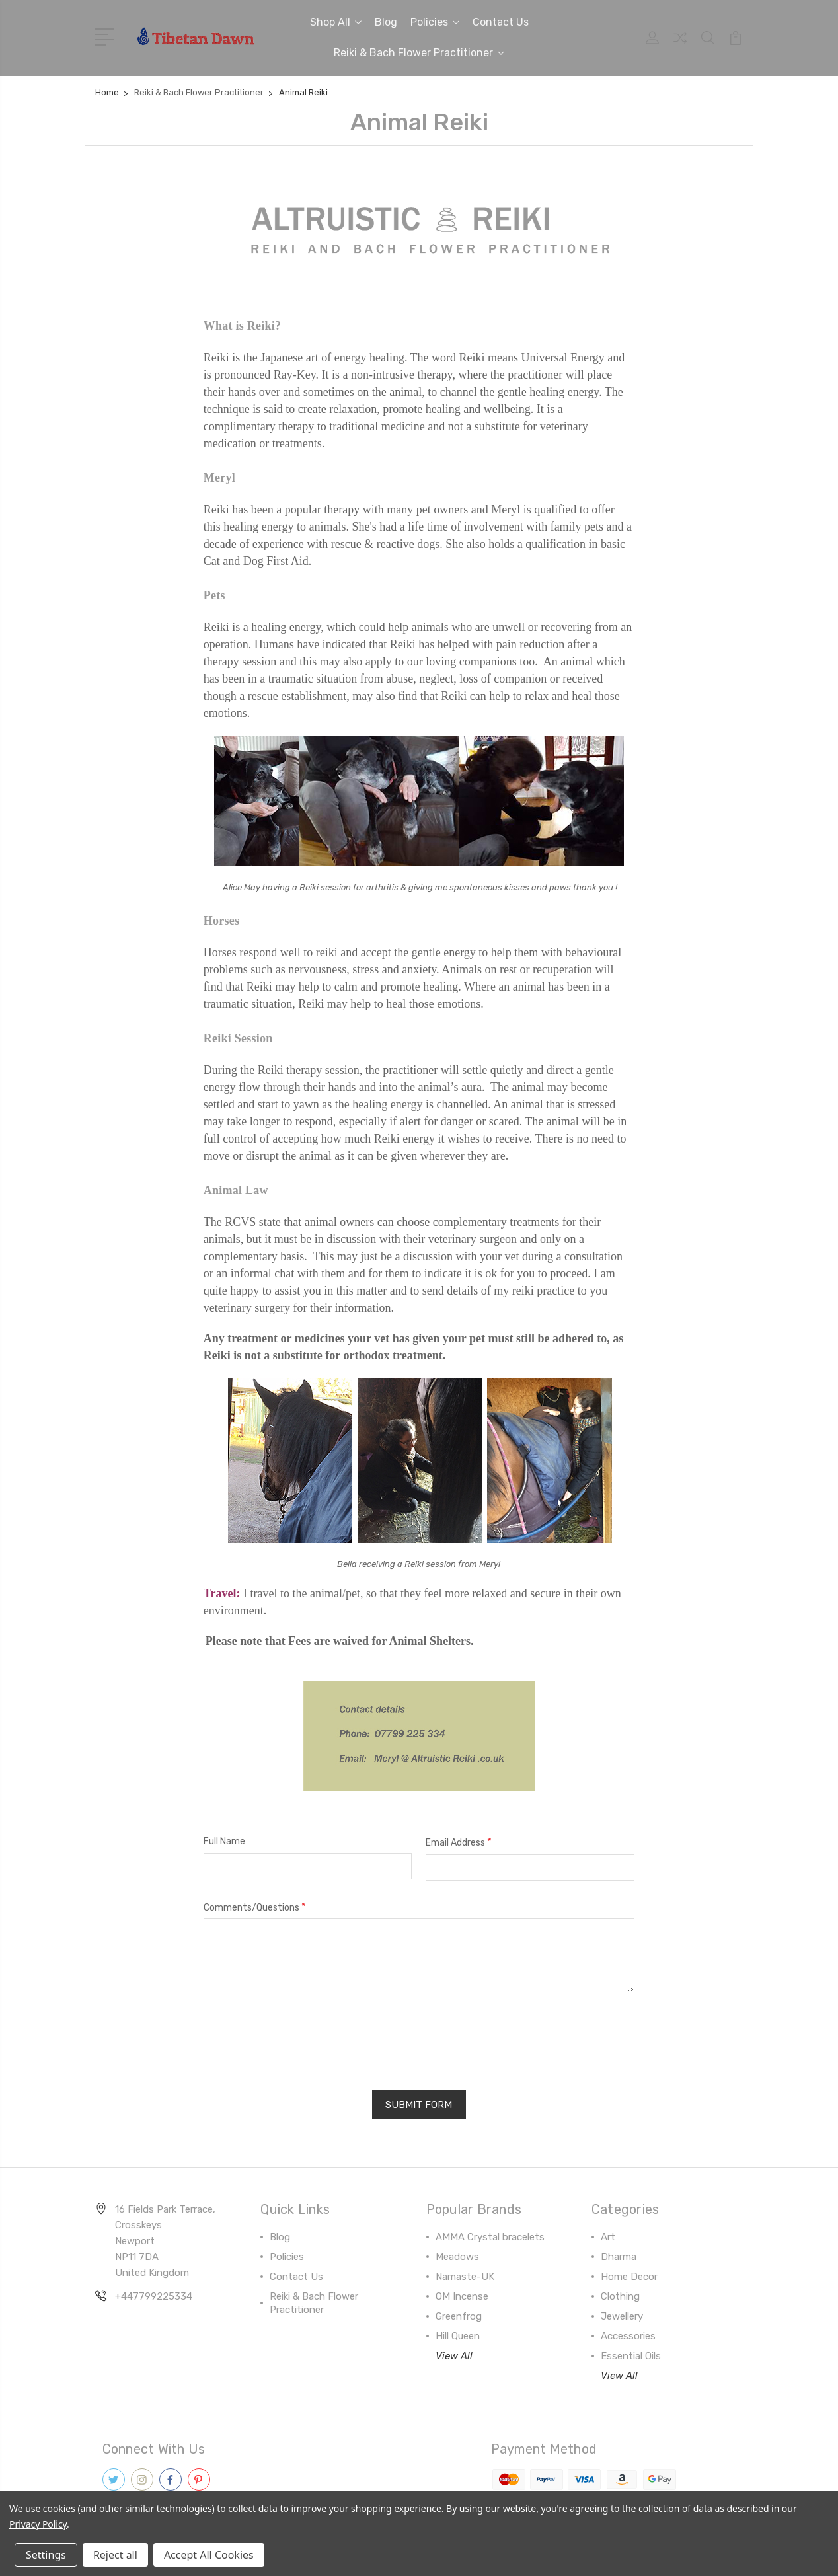  What do you see at coordinates (386, 22) in the screenshot?
I see `Blog` at bounding box center [386, 22].